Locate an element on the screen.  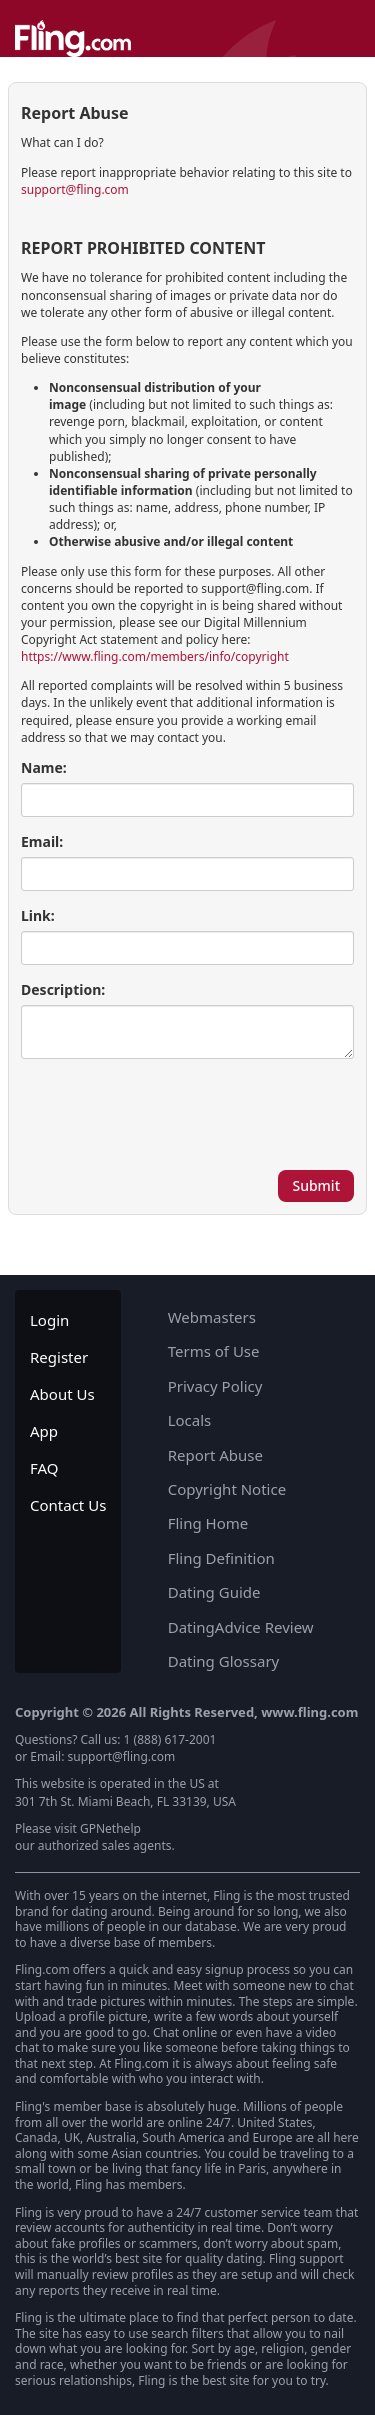
Login is located at coordinates (49, 1320).